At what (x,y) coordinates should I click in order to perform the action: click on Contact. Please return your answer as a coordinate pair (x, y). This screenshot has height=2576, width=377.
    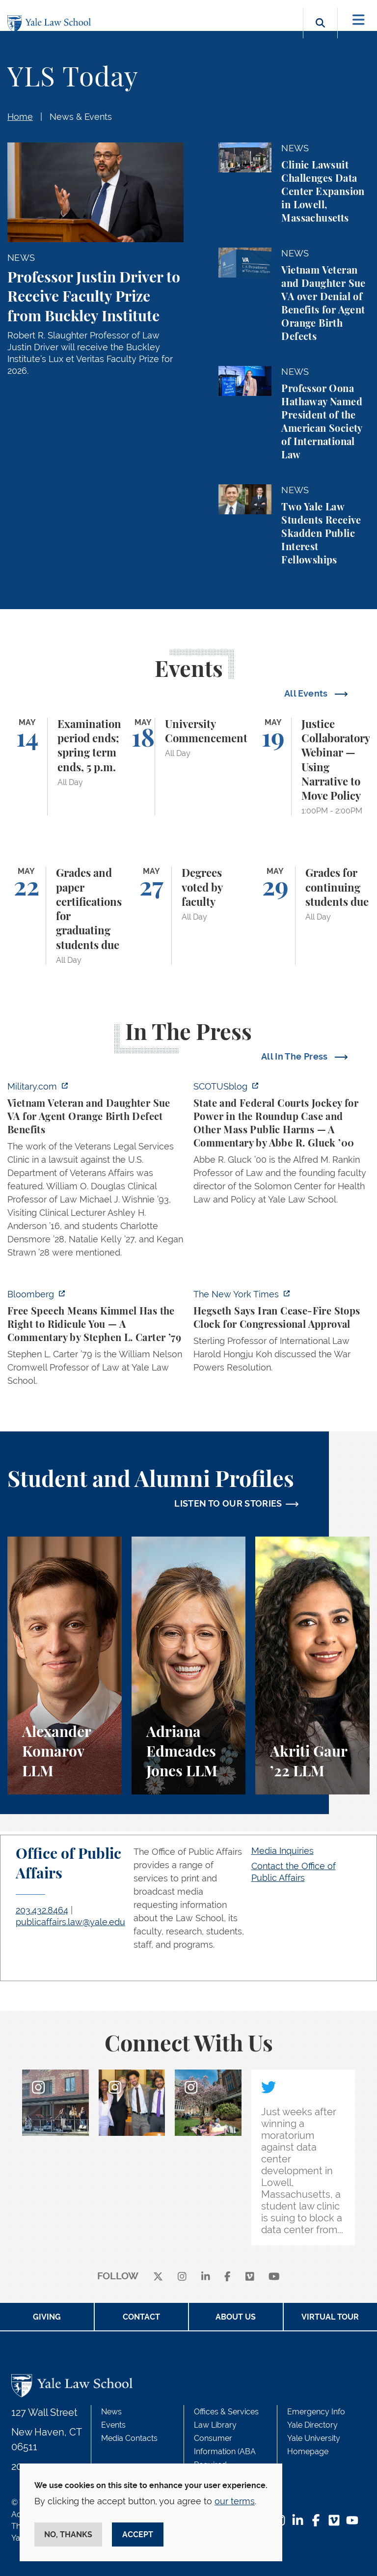
    Looking at the image, I should click on (141, 2317).